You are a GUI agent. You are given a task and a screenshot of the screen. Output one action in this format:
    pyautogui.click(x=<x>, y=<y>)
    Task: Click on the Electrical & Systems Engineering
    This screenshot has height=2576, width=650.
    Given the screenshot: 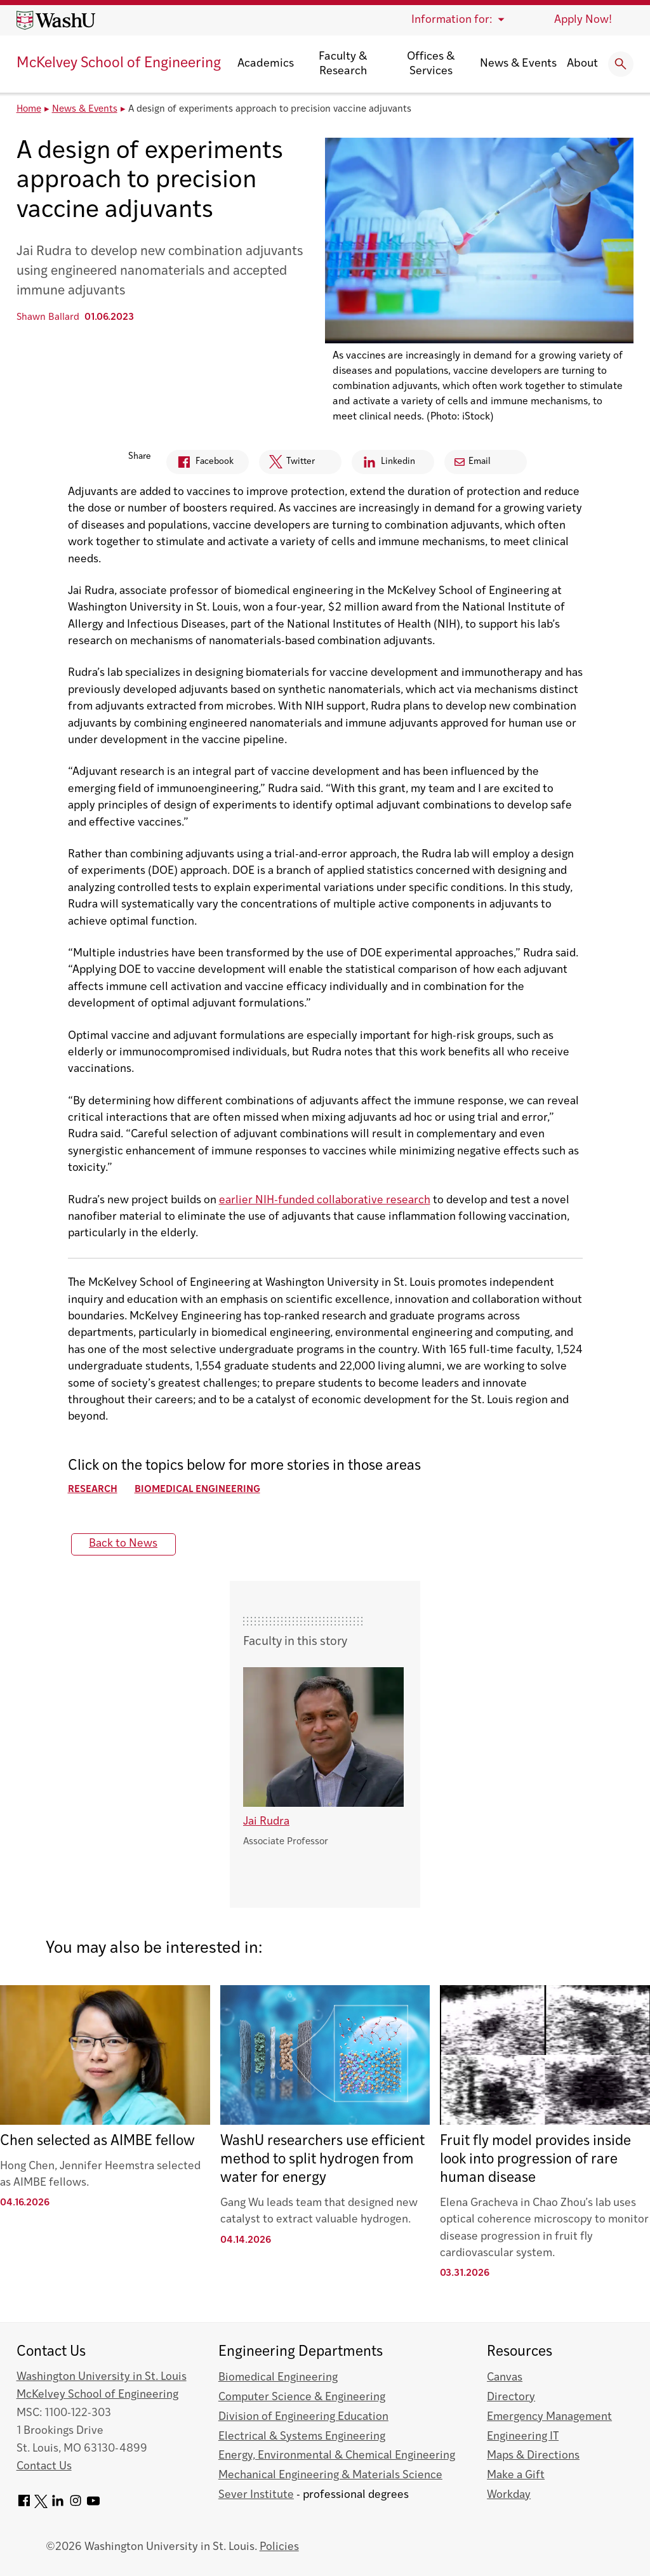 What is the action you would take?
    pyautogui.click(x=301, y=2436)
    